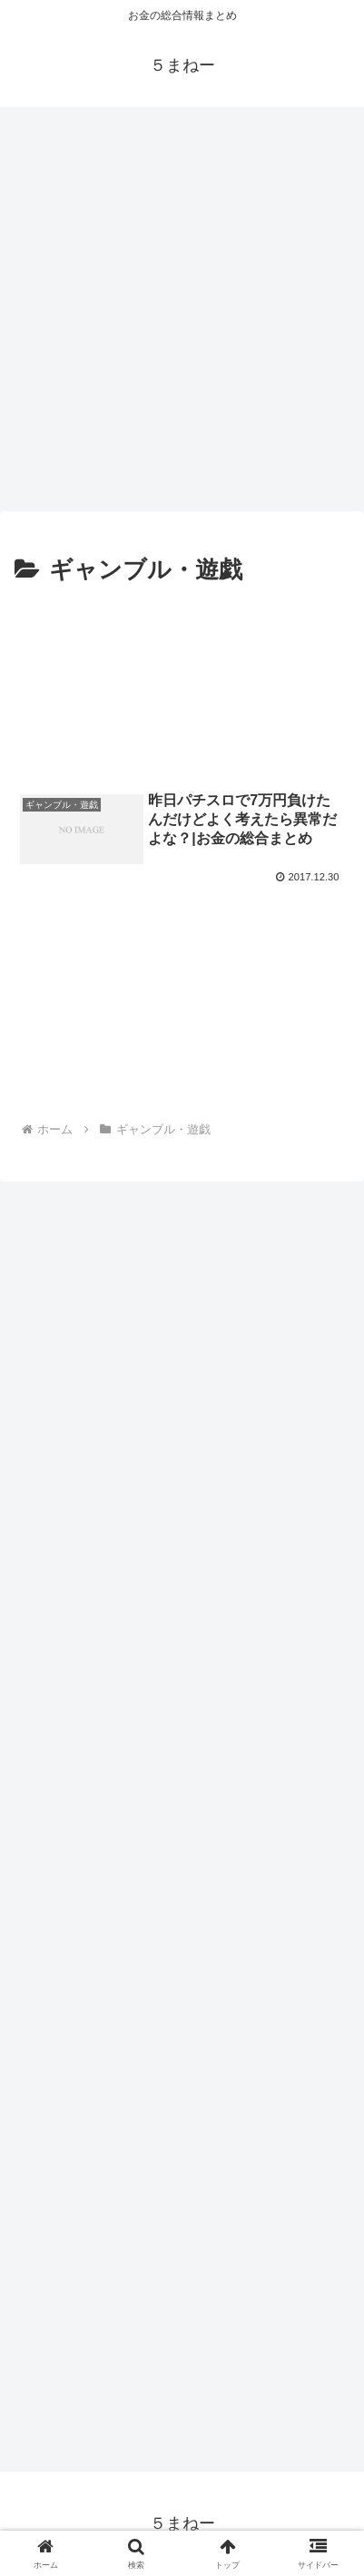  I want to click on [Advertisement], so click(182, 303).